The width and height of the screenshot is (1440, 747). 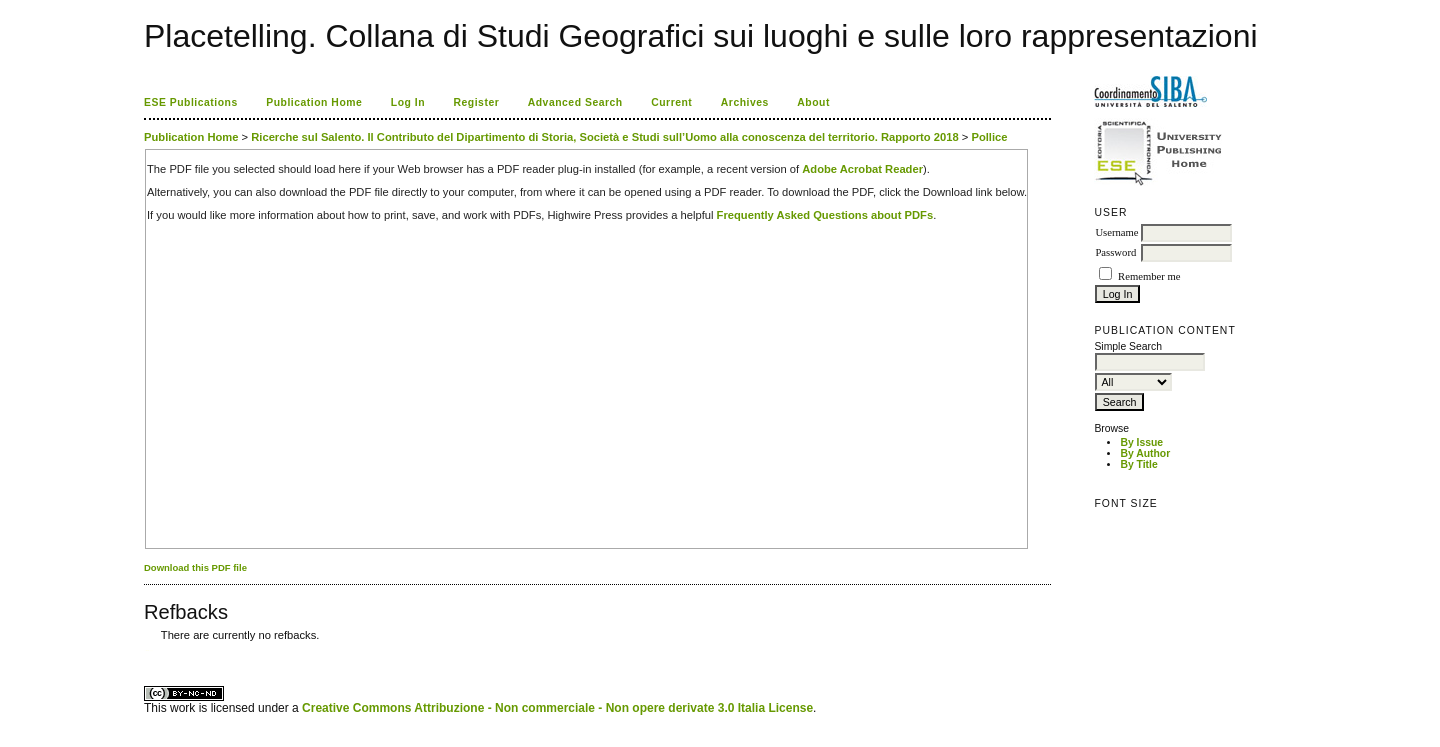 What do you see at coordinates (745, 102) in the screenshot?
I see `Archives` at bounding box center [745, 102].